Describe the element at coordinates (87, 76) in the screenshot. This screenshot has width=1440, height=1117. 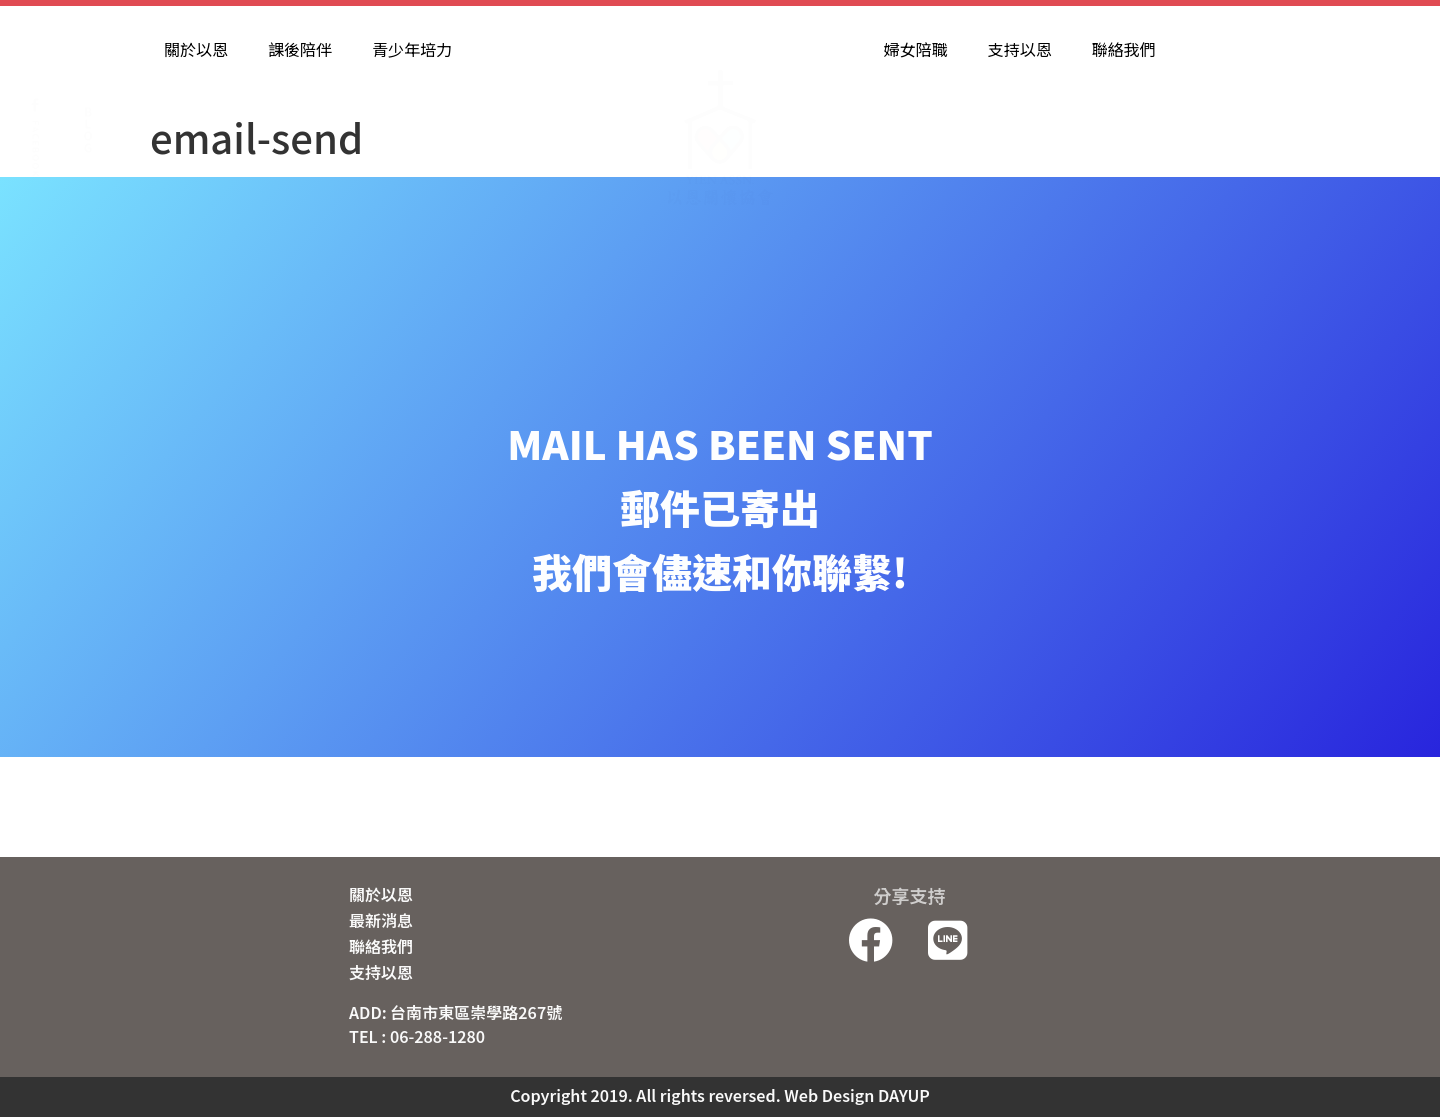
I see `B L O G` at that location.